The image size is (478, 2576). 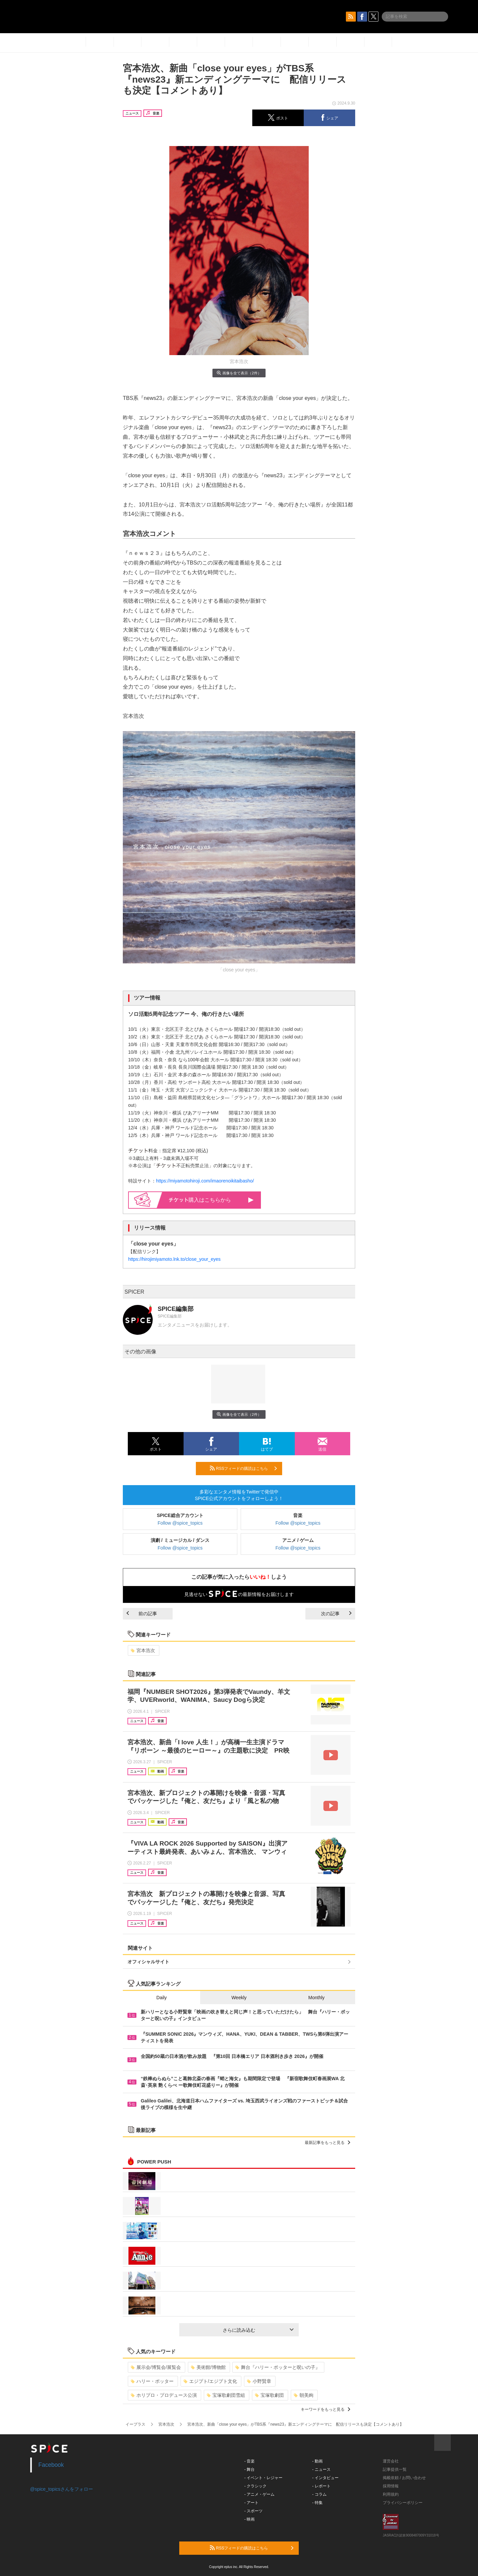 What do you see at coordinates (243, 1468) in the screenshot?
I see `RSSフィードの購読はこちら` at bounding box center [243, 1468].